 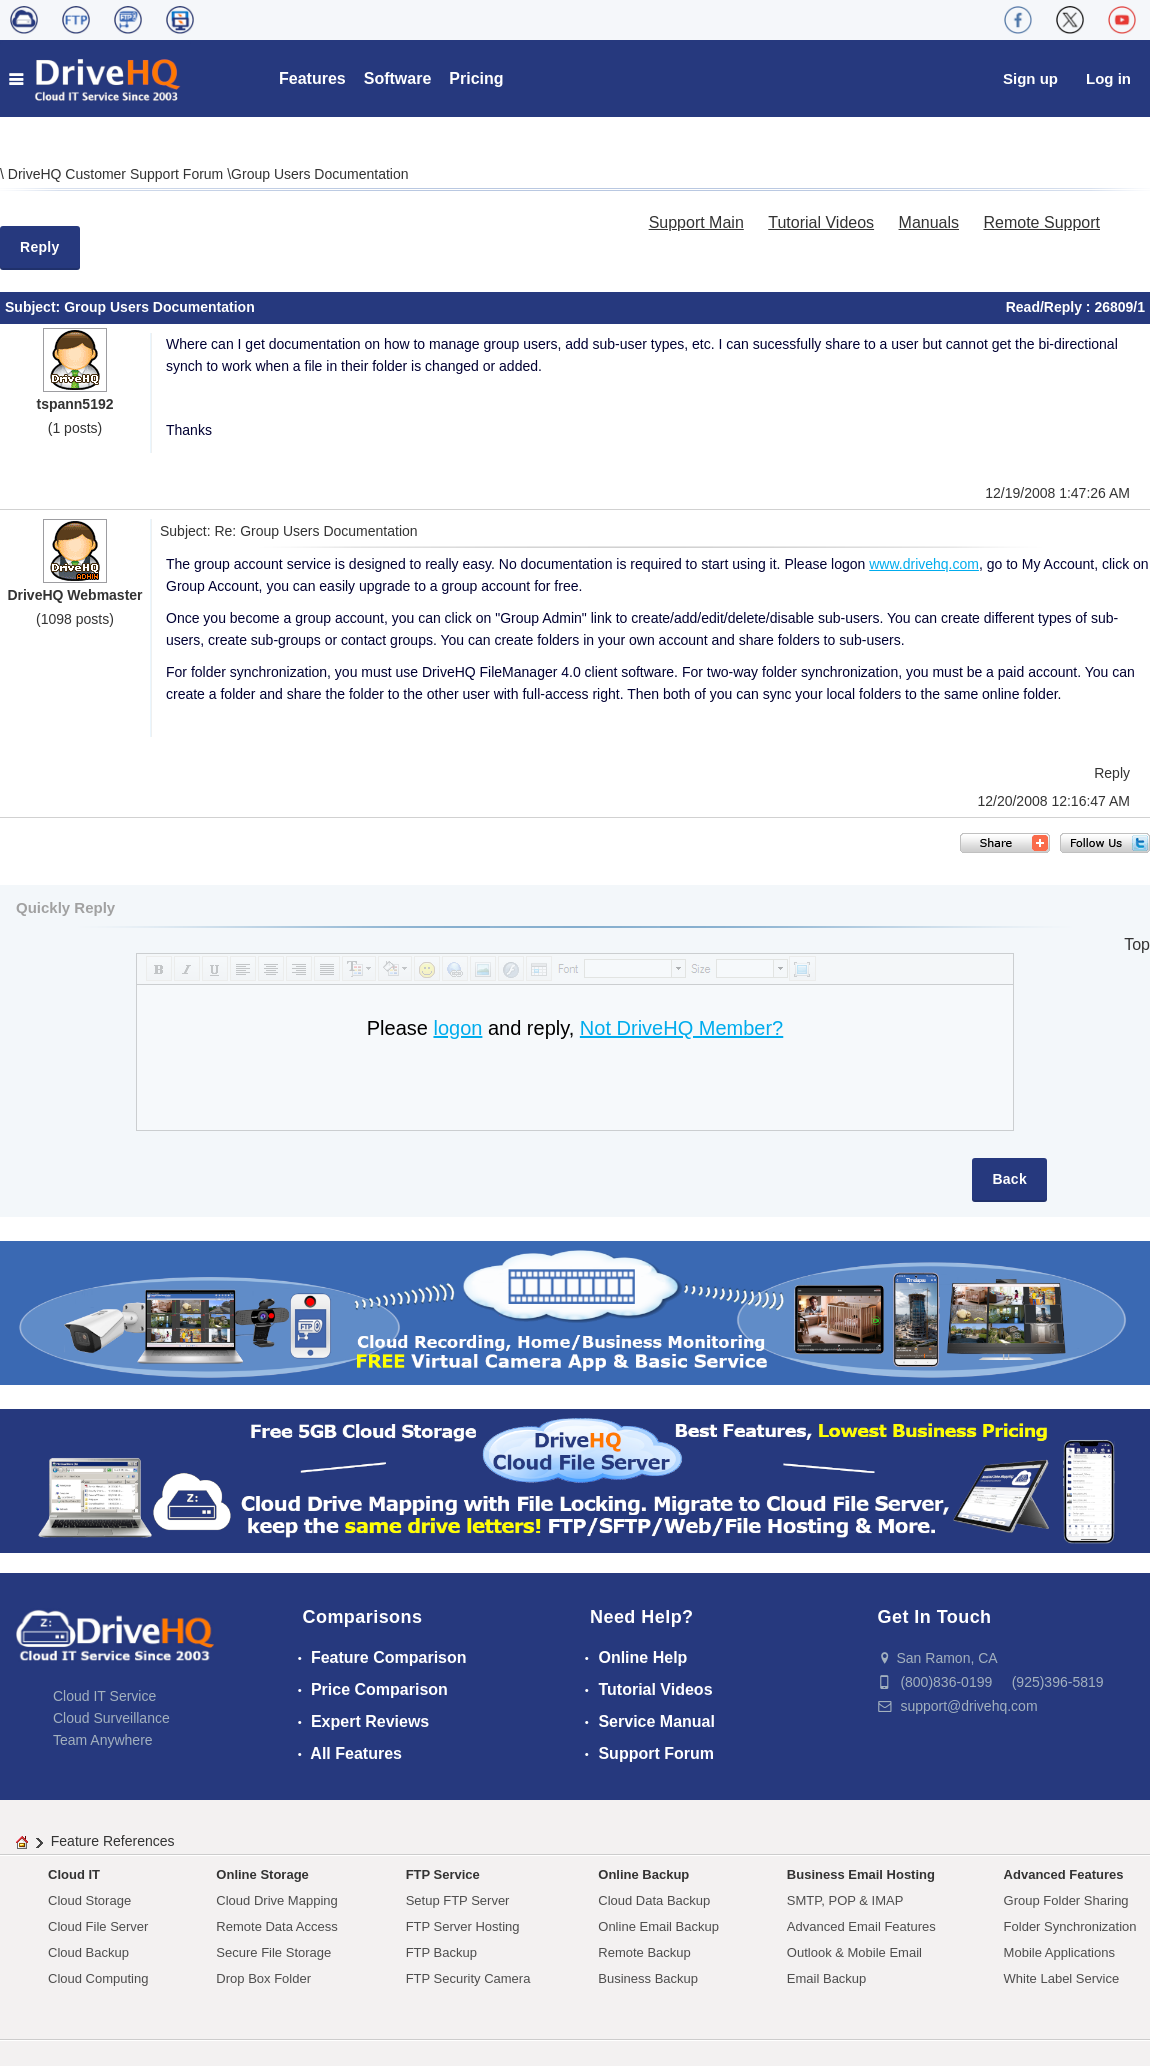 I want to click on SMTP, POP & IMAP, so click(x=845, y=1900).